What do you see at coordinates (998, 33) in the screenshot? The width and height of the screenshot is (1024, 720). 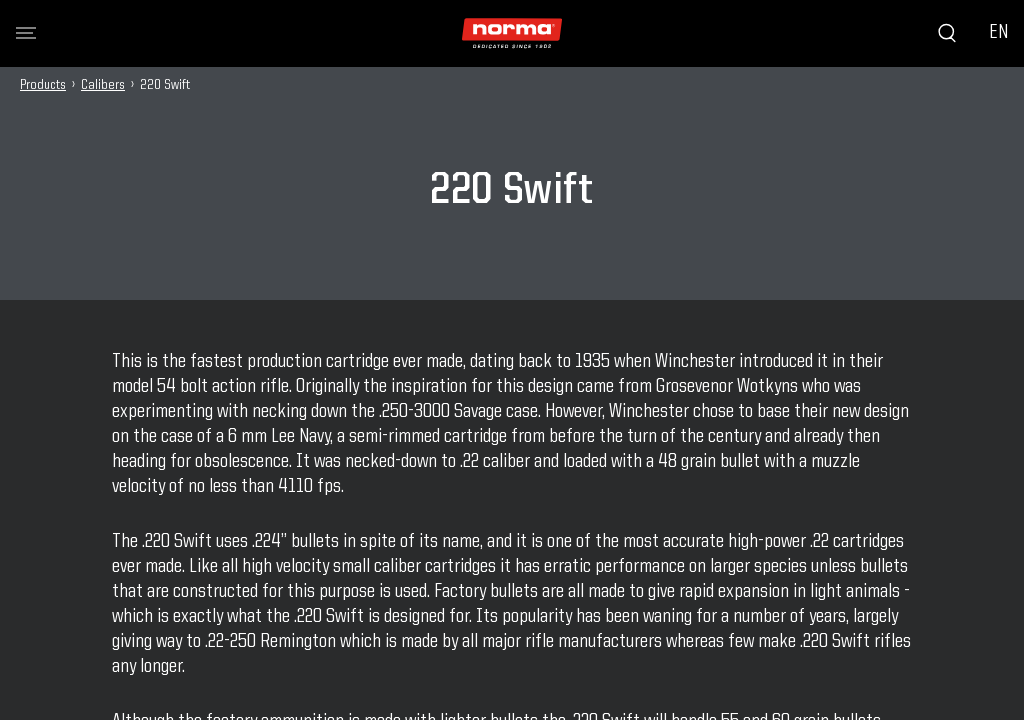 I see `EN` at bounding box center [998, 33].